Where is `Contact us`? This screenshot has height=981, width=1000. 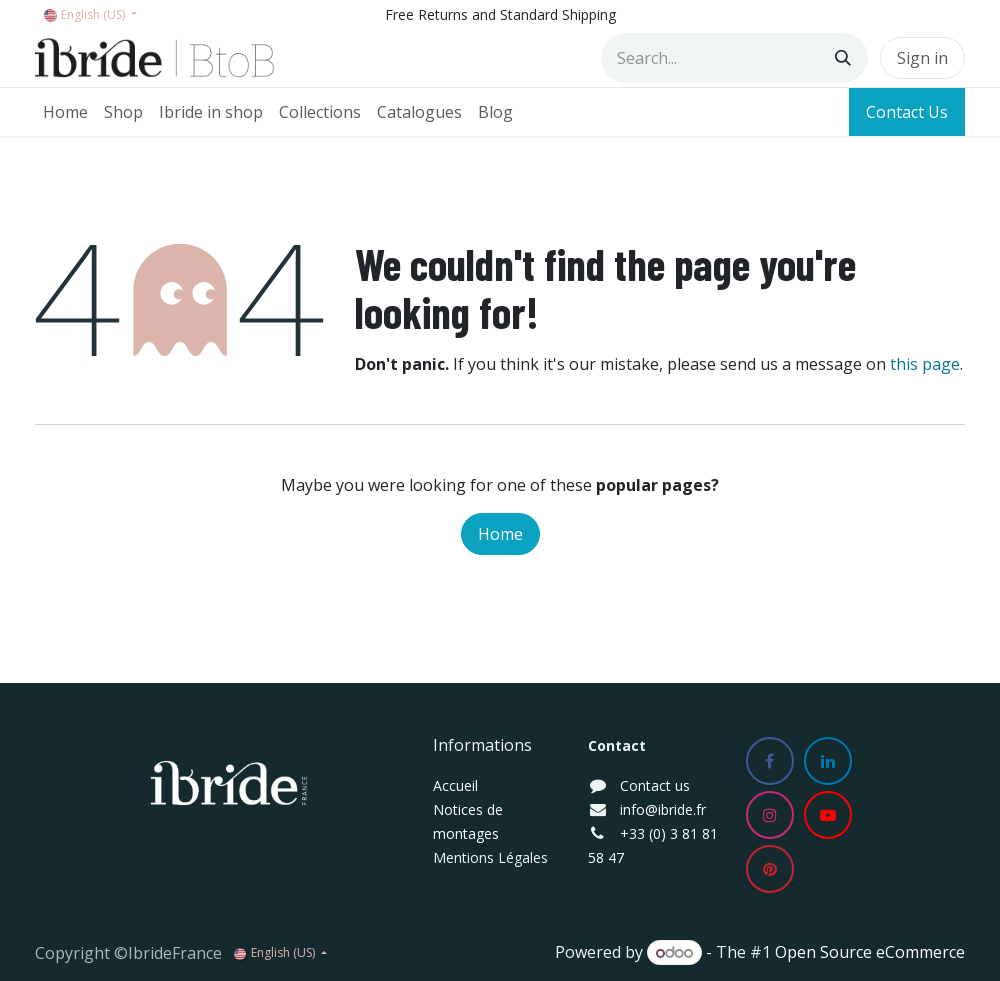
Contact us is located at coordinates (655, 785).